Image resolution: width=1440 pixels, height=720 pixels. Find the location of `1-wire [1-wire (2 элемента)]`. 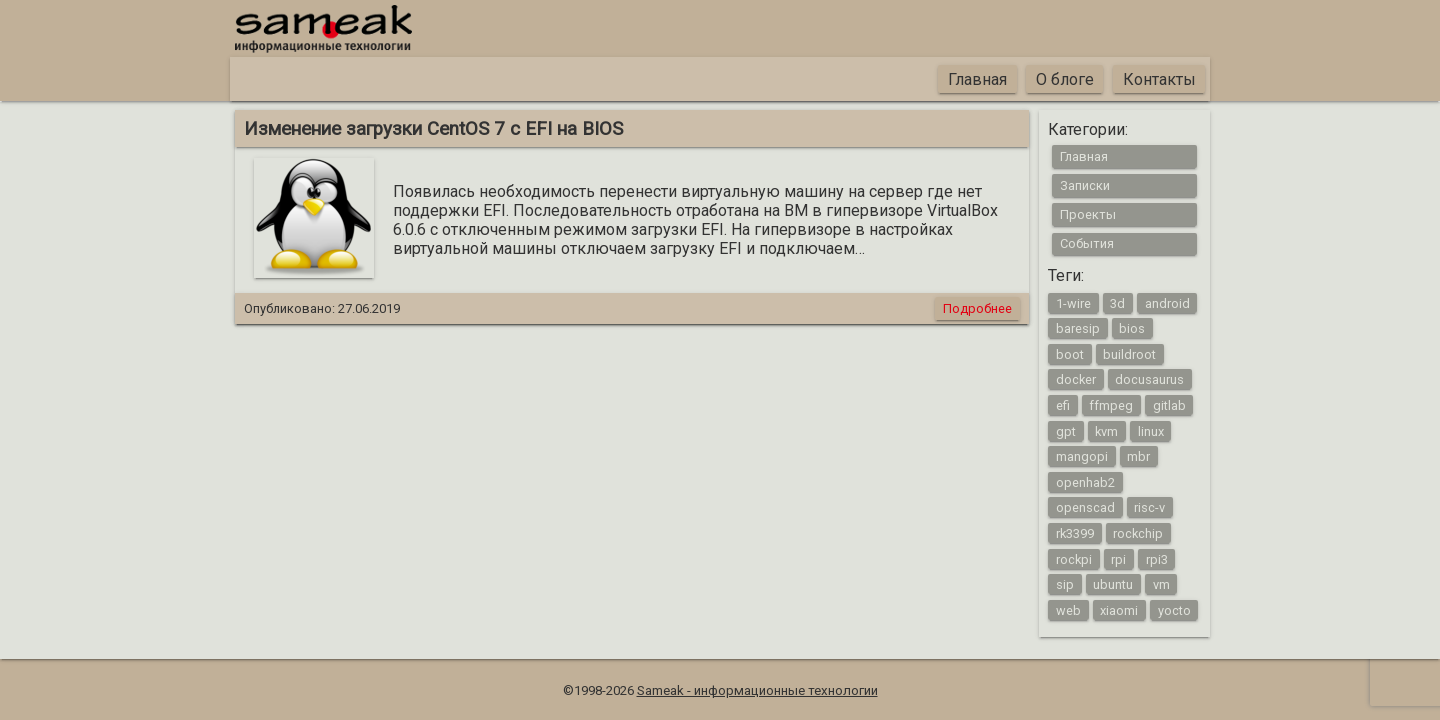

1-wire [1-wire (2 элемента)] is located at coordinates (1073, 302).